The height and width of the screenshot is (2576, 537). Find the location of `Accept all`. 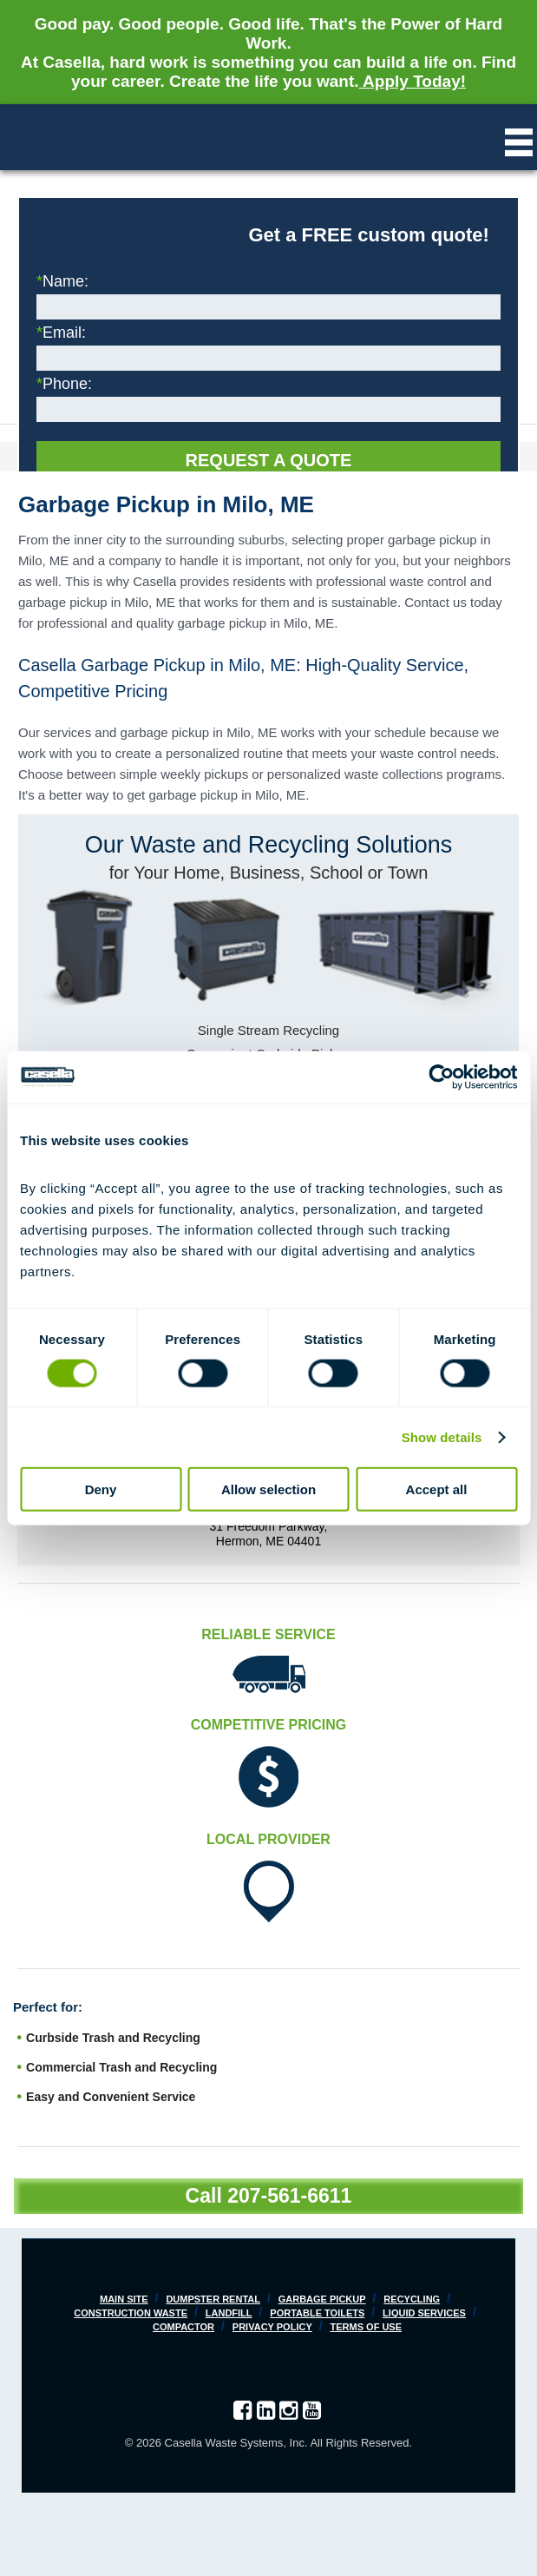

Accept all is located at coordinates (437, 1489).